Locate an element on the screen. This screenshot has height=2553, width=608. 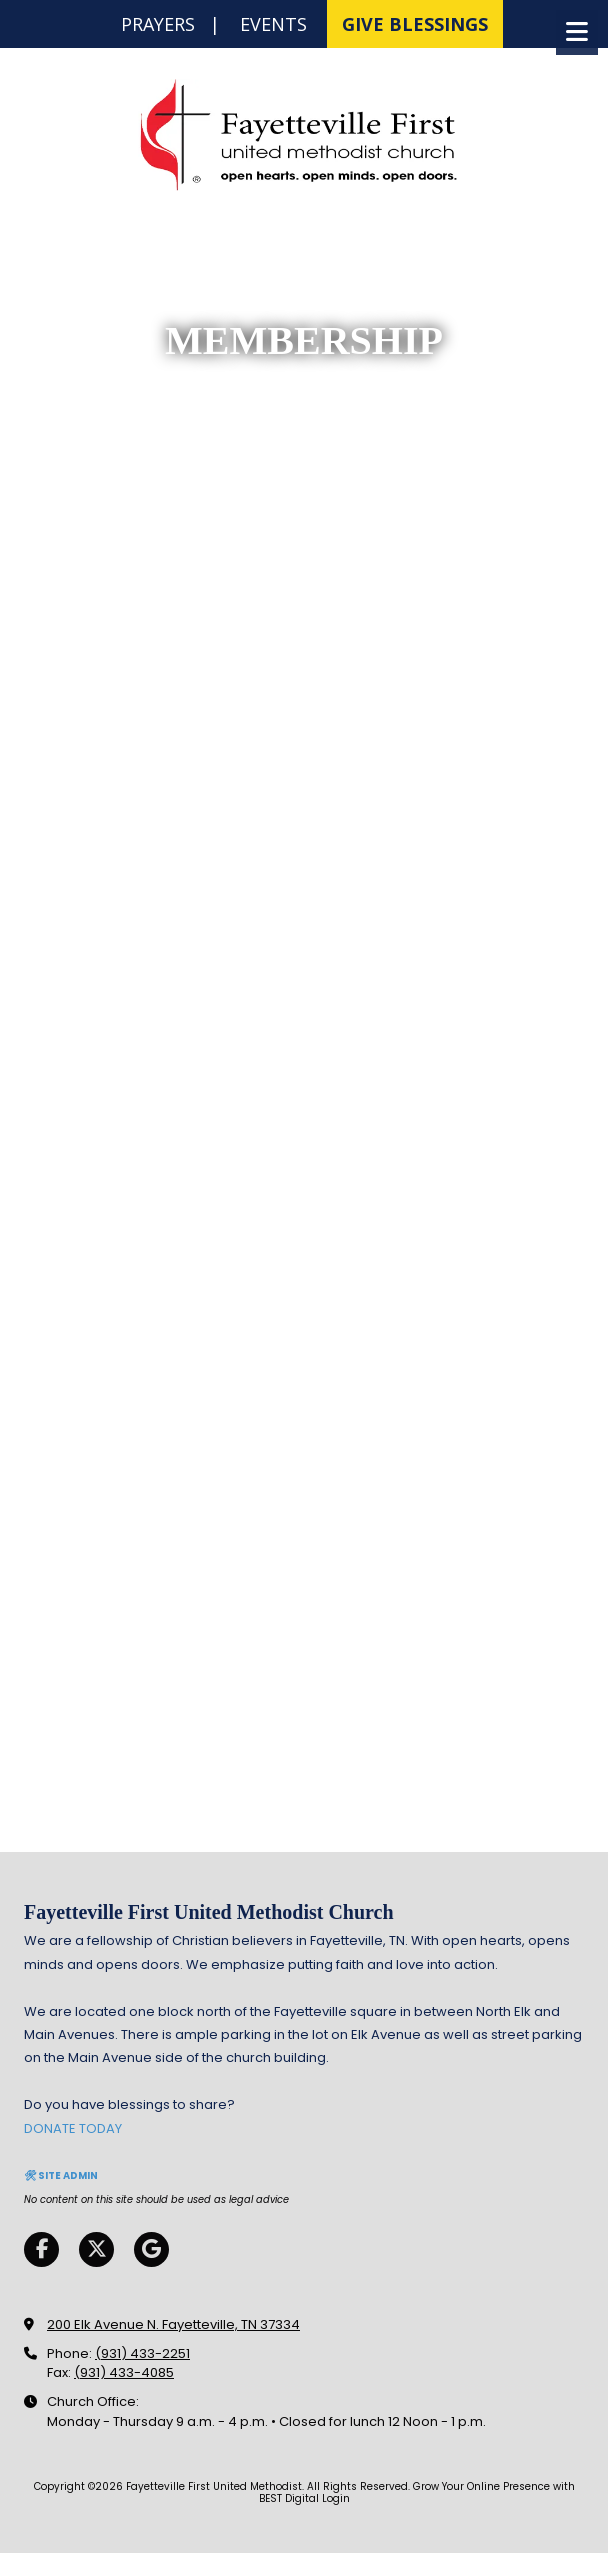
(931) 433-2251 is located at coordinates (142, 2353).